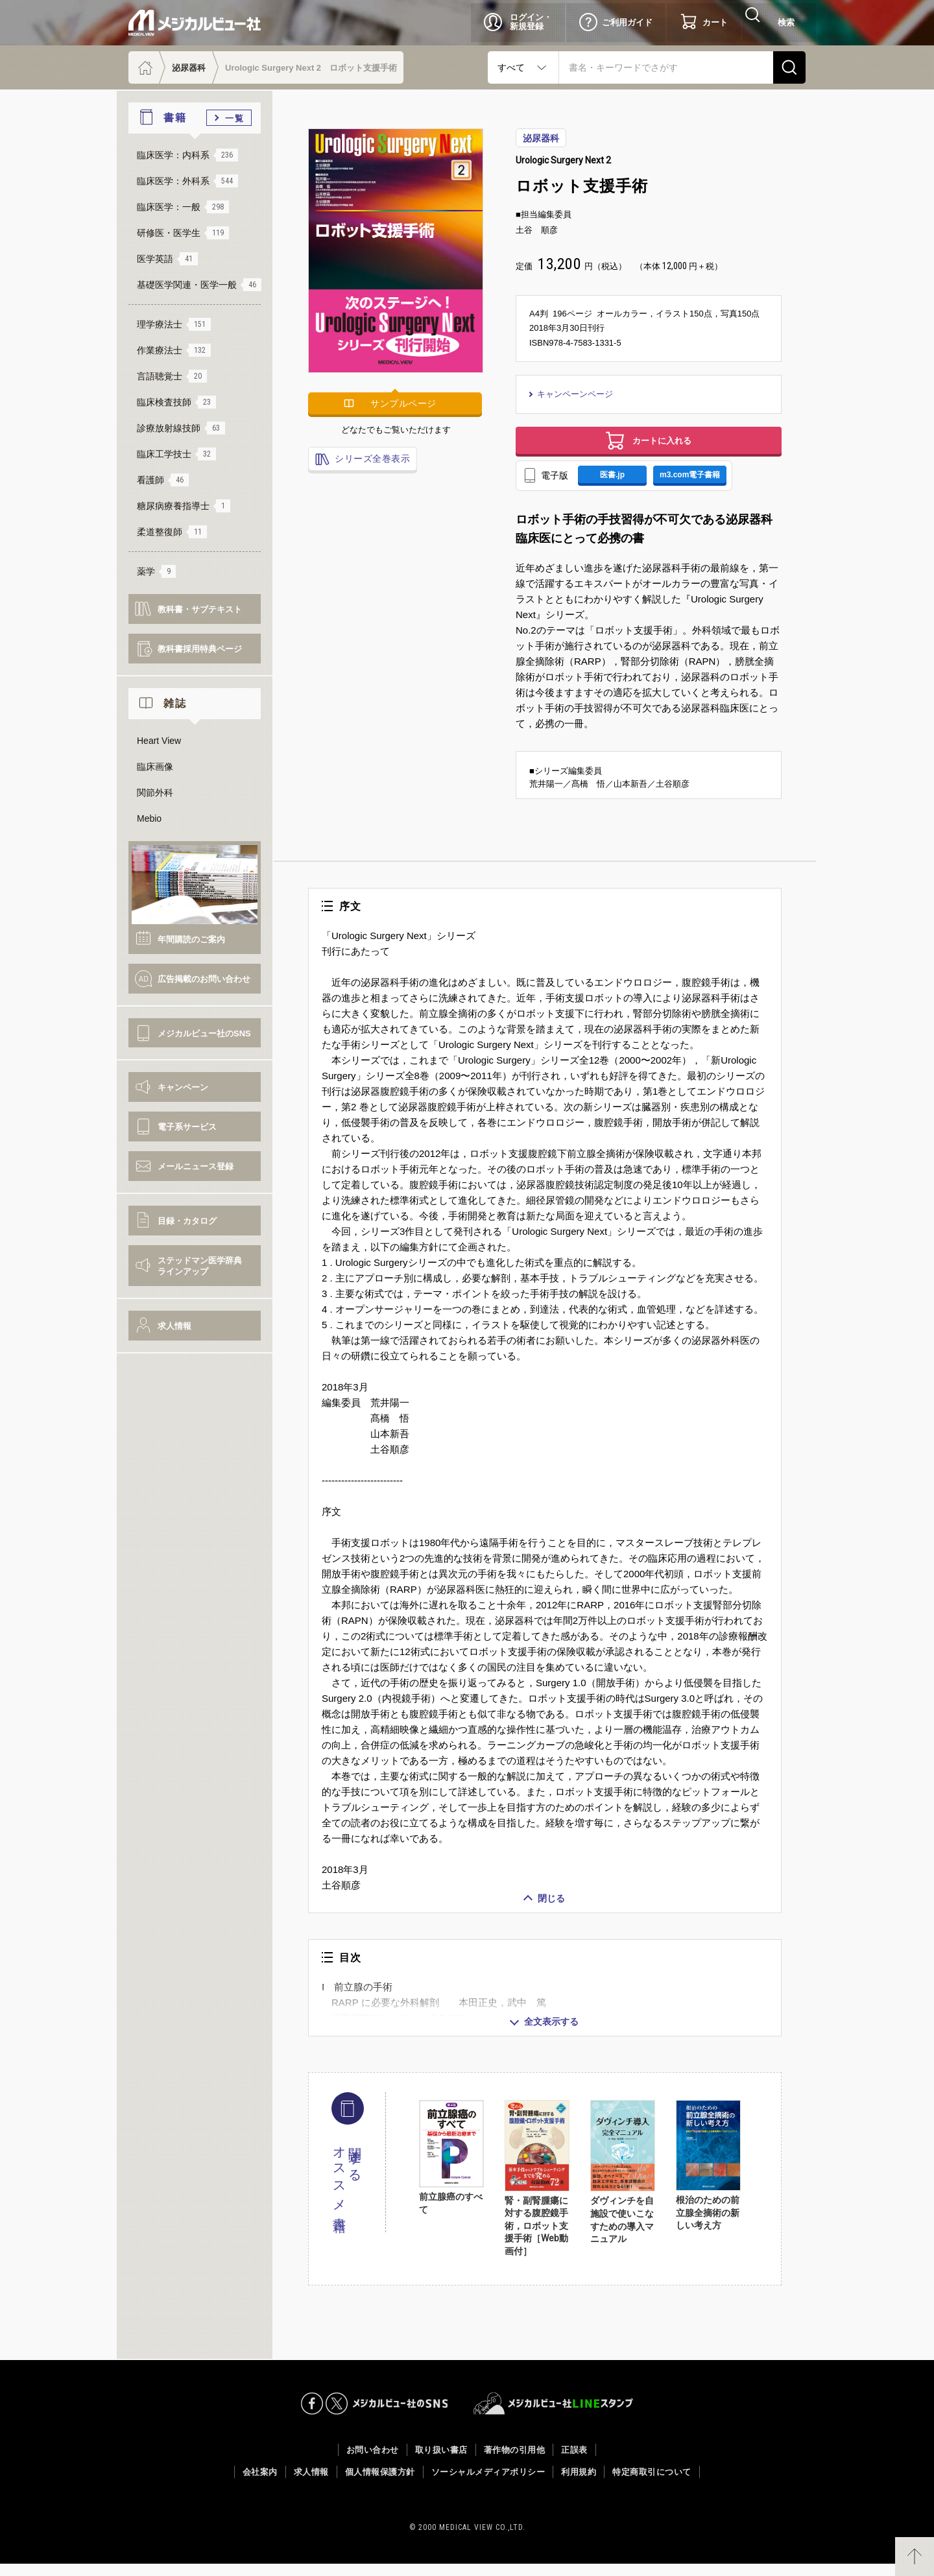 This screenshot has height=2576, width=934. I want to click on シリーズ全巻表示, so click(371, 458).